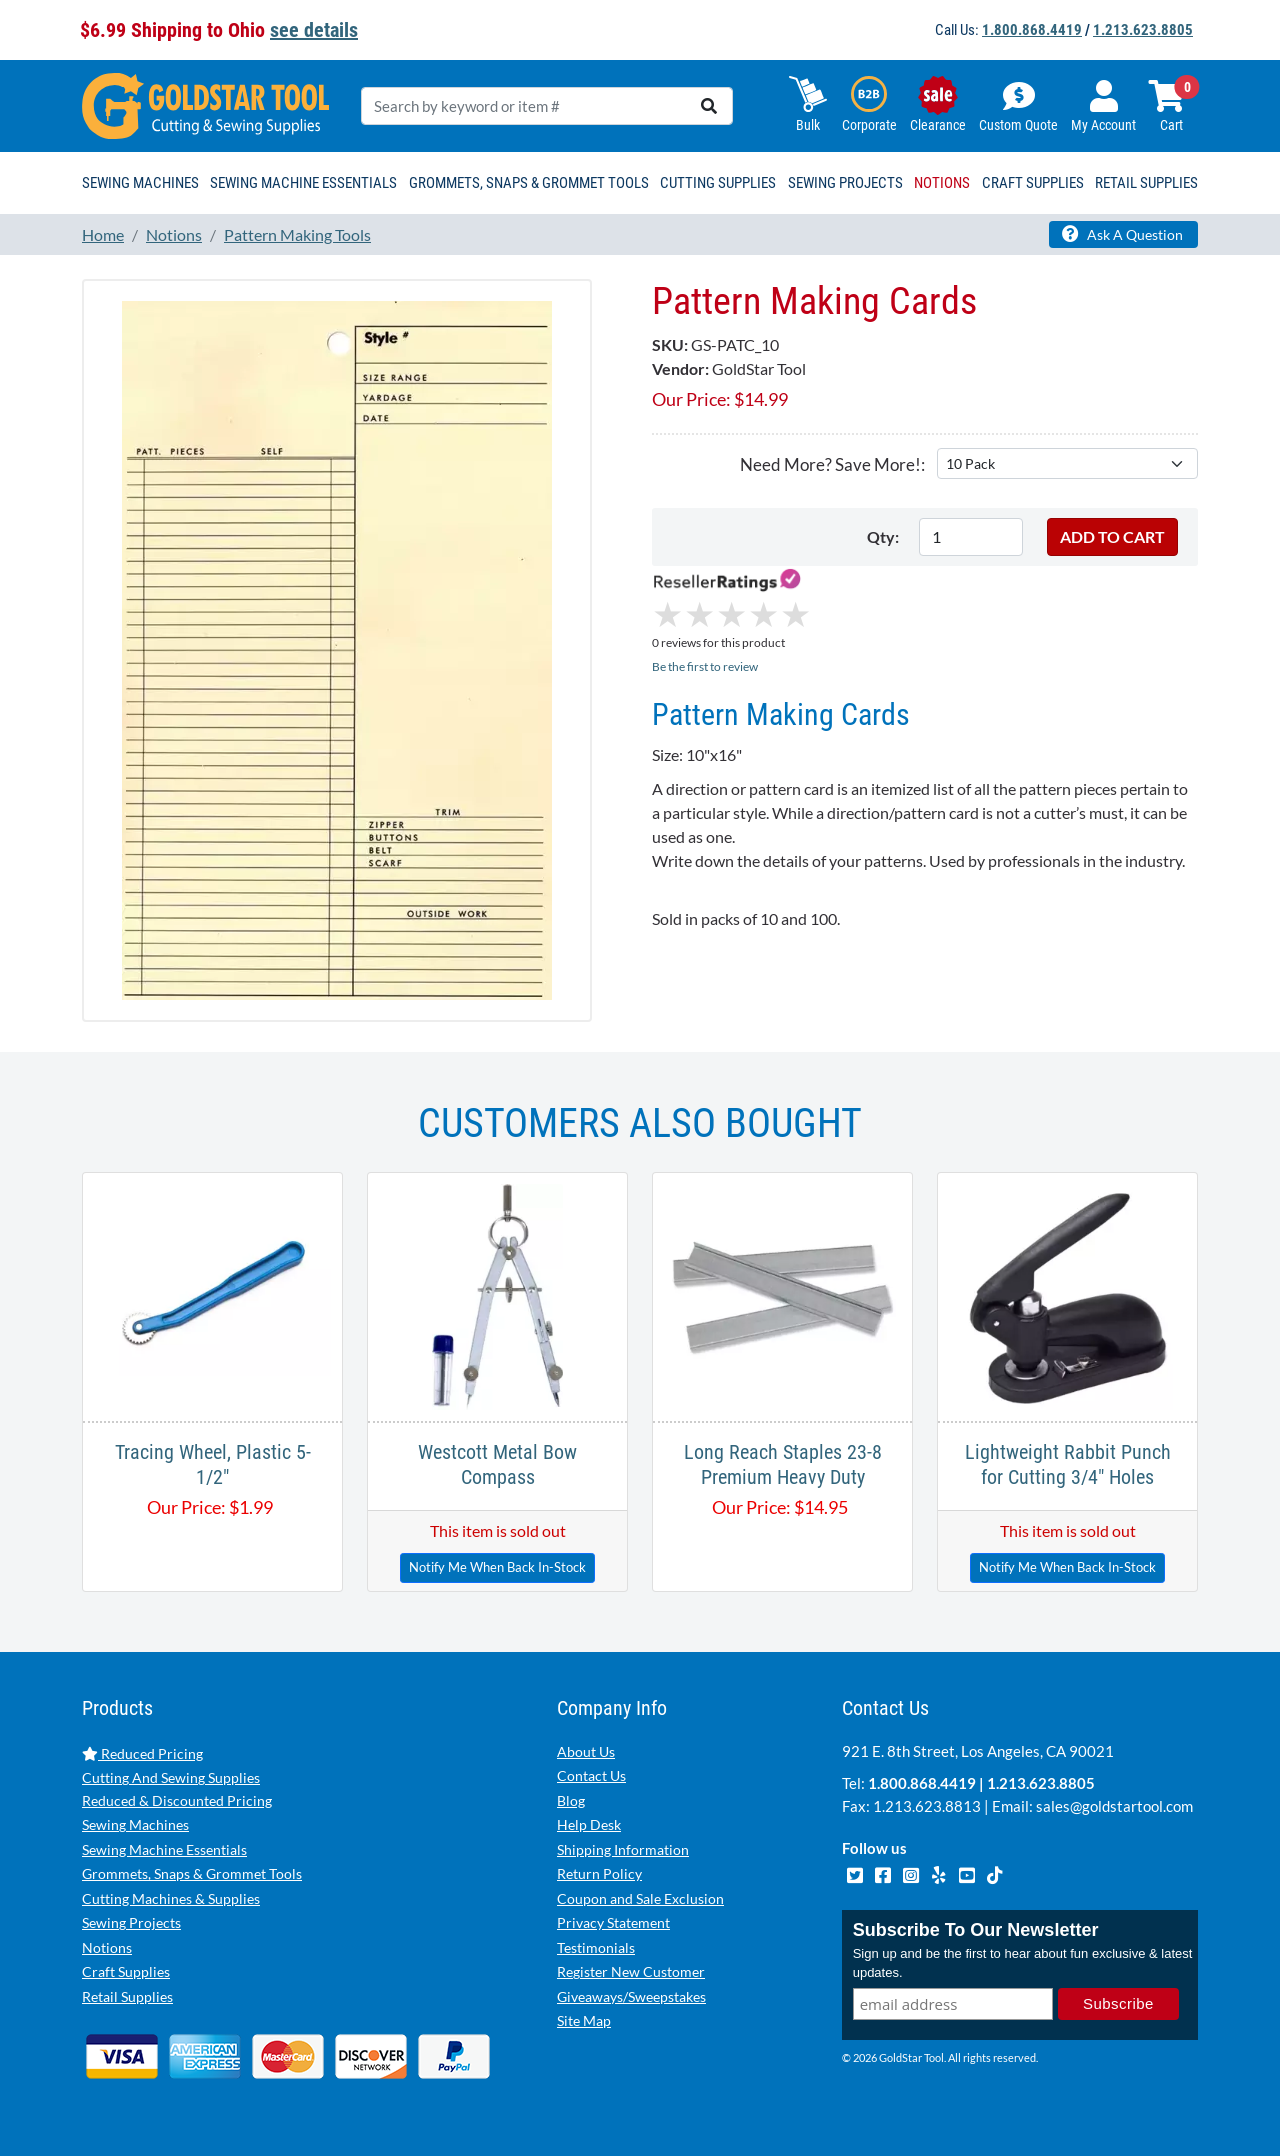  I want to click on Register New Customer, so click(631, 1971).